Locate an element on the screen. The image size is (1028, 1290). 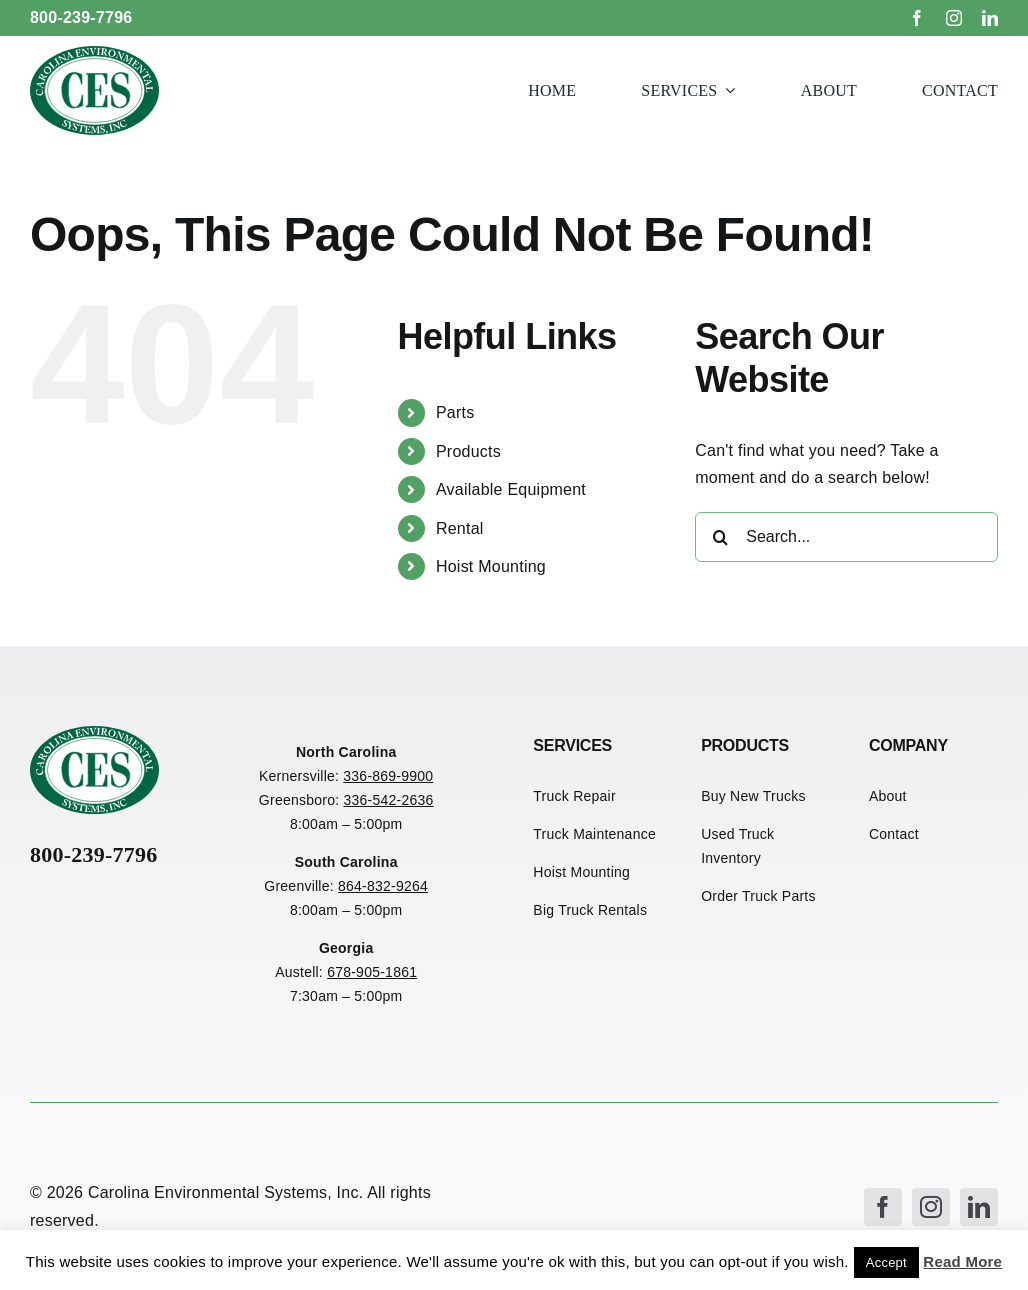
About is located at coordinates (888, 796).